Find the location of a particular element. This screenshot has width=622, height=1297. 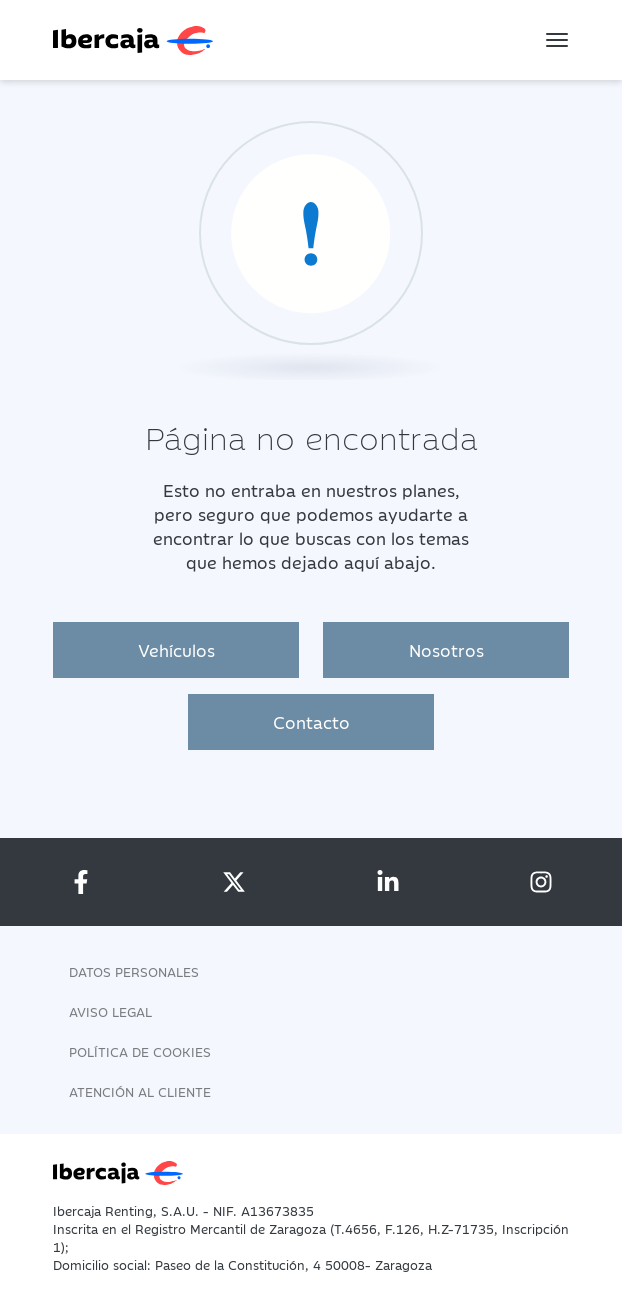

Atención al cliente is located at coordinates (140, 1091).